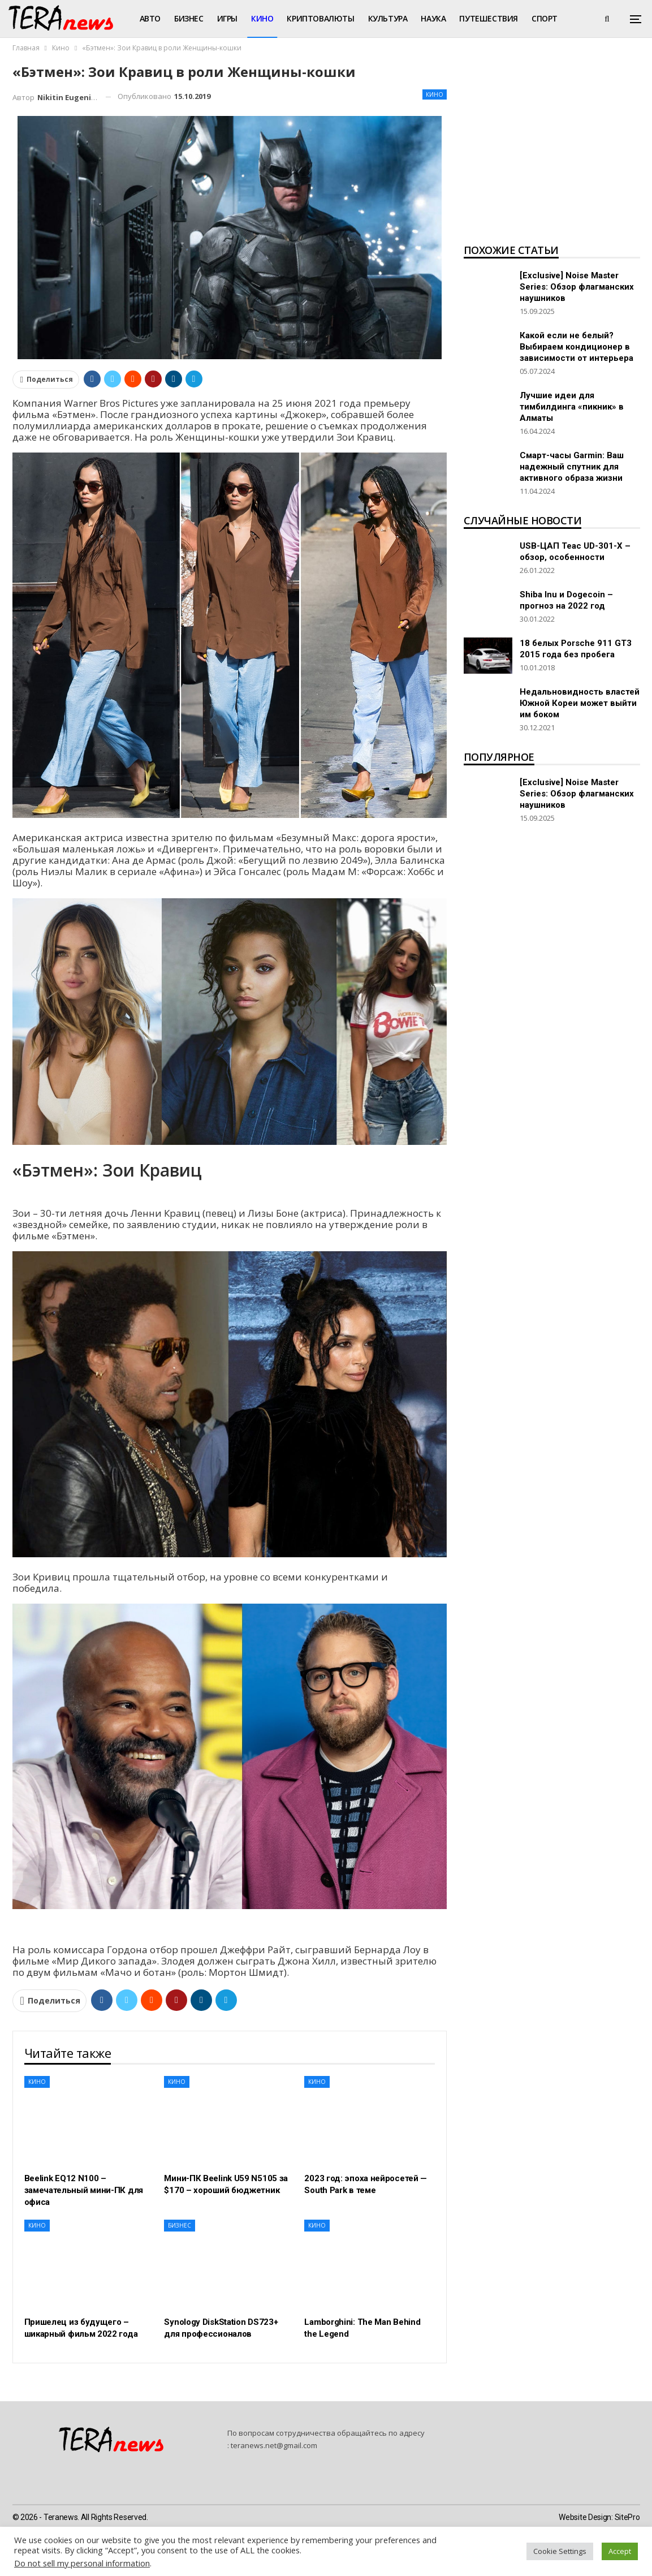 The height and width of the screenshot is (2576, 652). Describe the element at coordinates (227, 18) in the screenshot. I see `Игры` at that location.